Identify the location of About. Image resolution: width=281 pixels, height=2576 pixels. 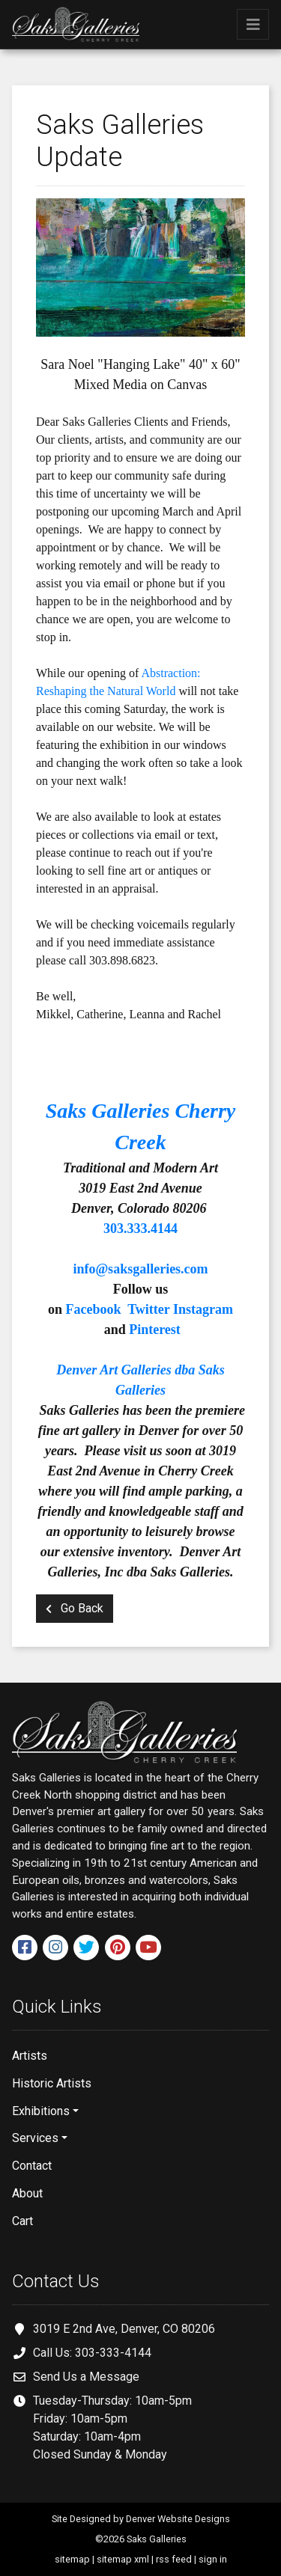
(27, 2193).